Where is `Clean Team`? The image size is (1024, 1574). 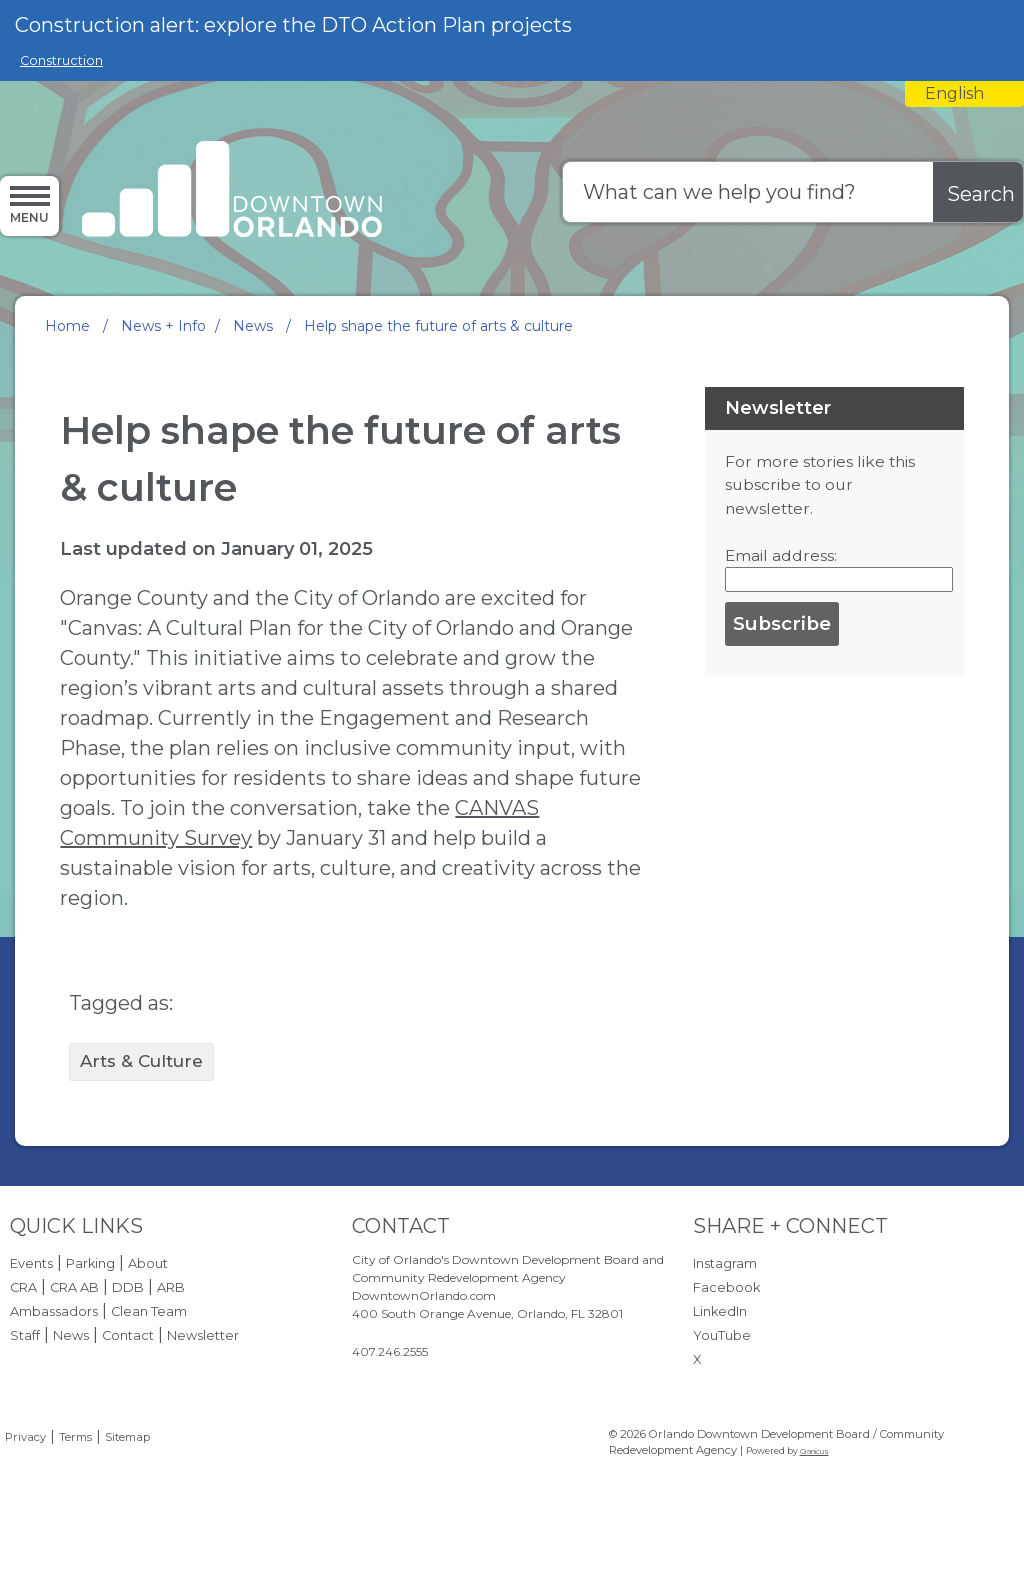
Clean Team is located at coordinates (149, 1311).